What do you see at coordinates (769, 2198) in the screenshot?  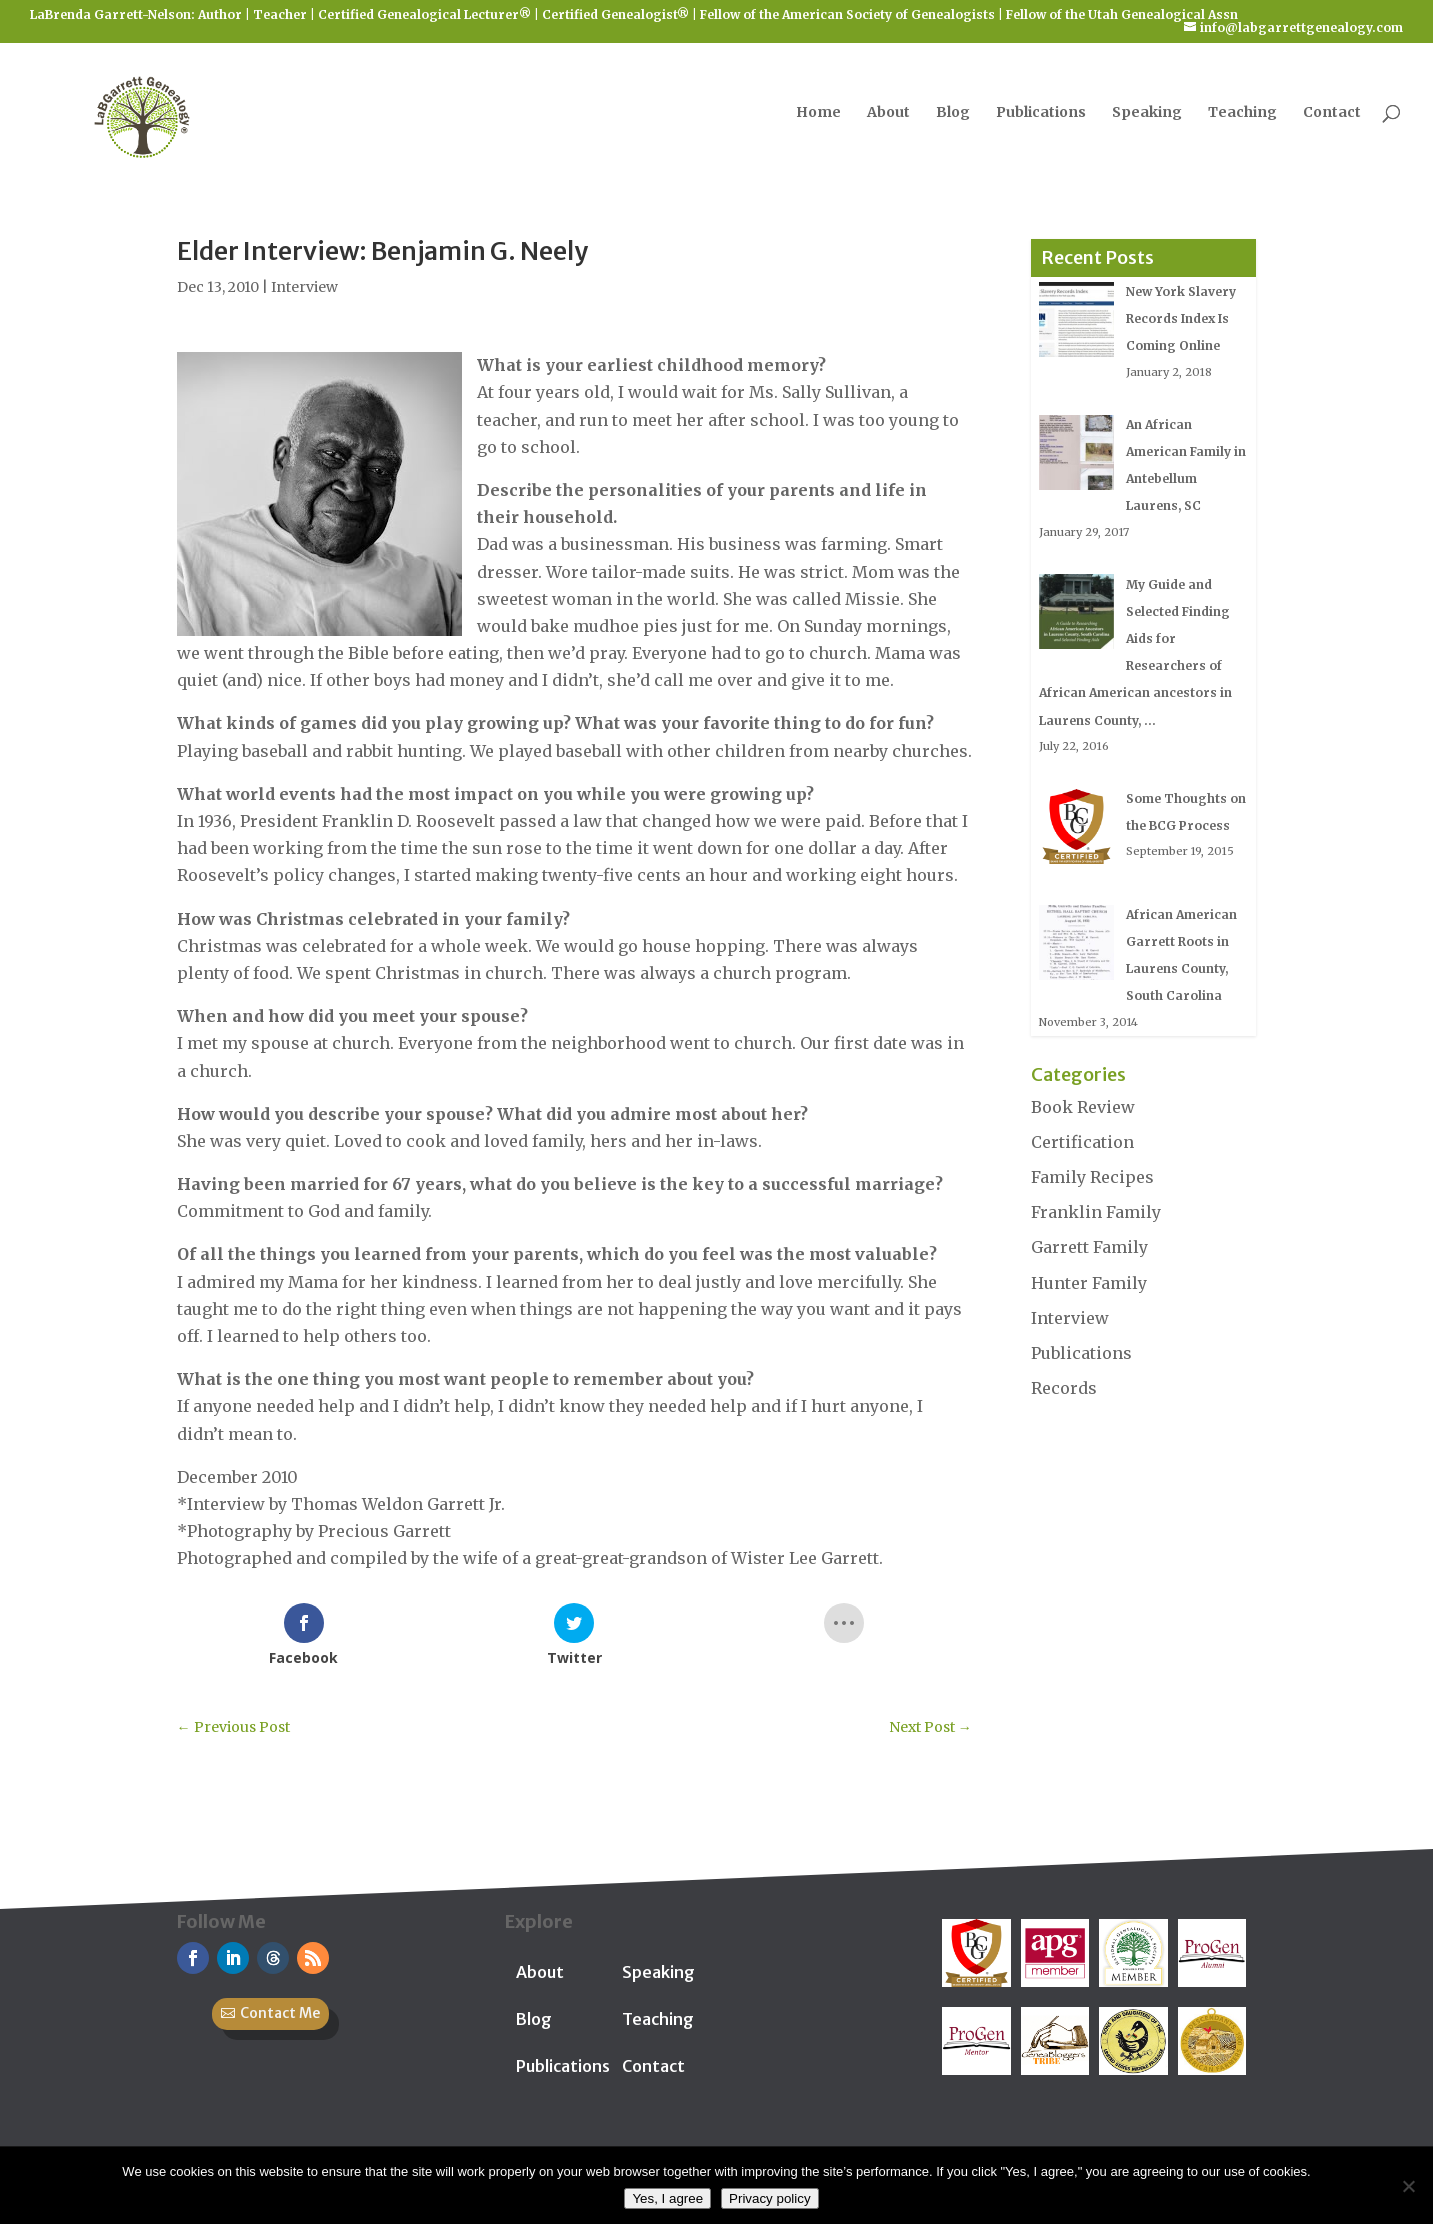 I see `Privacy policy` at bounding box center [769, 2198].